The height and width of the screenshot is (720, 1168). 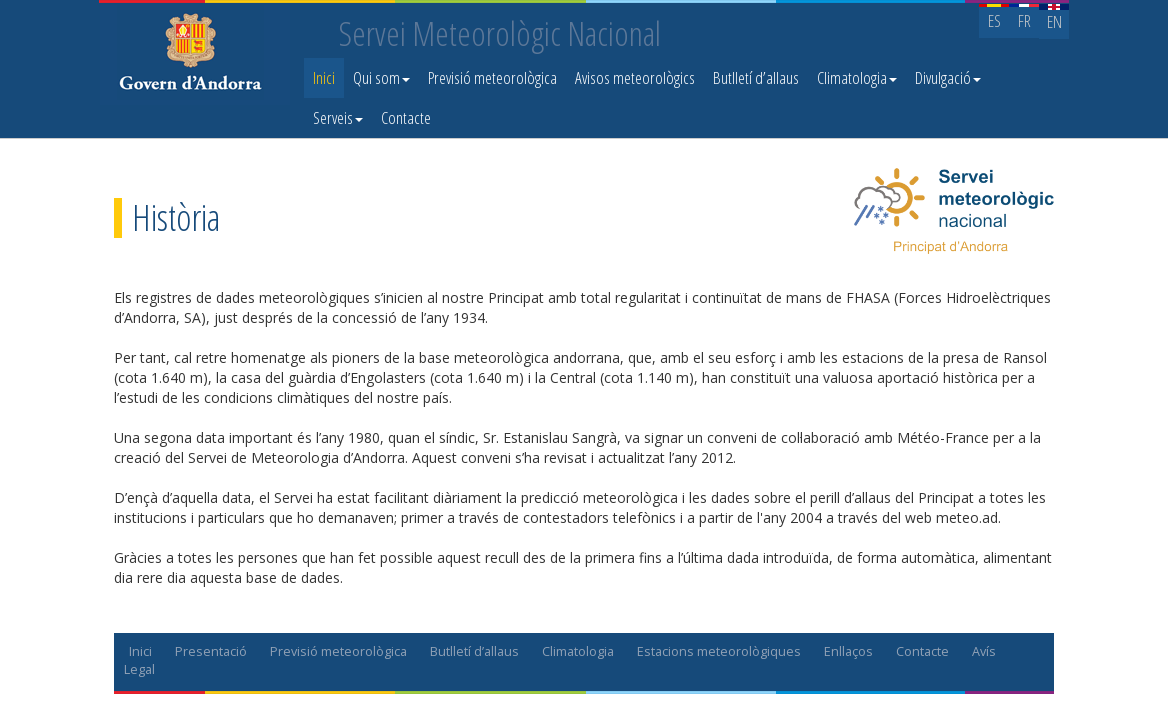 I want to click on FR, so click(x=1024, y=20).